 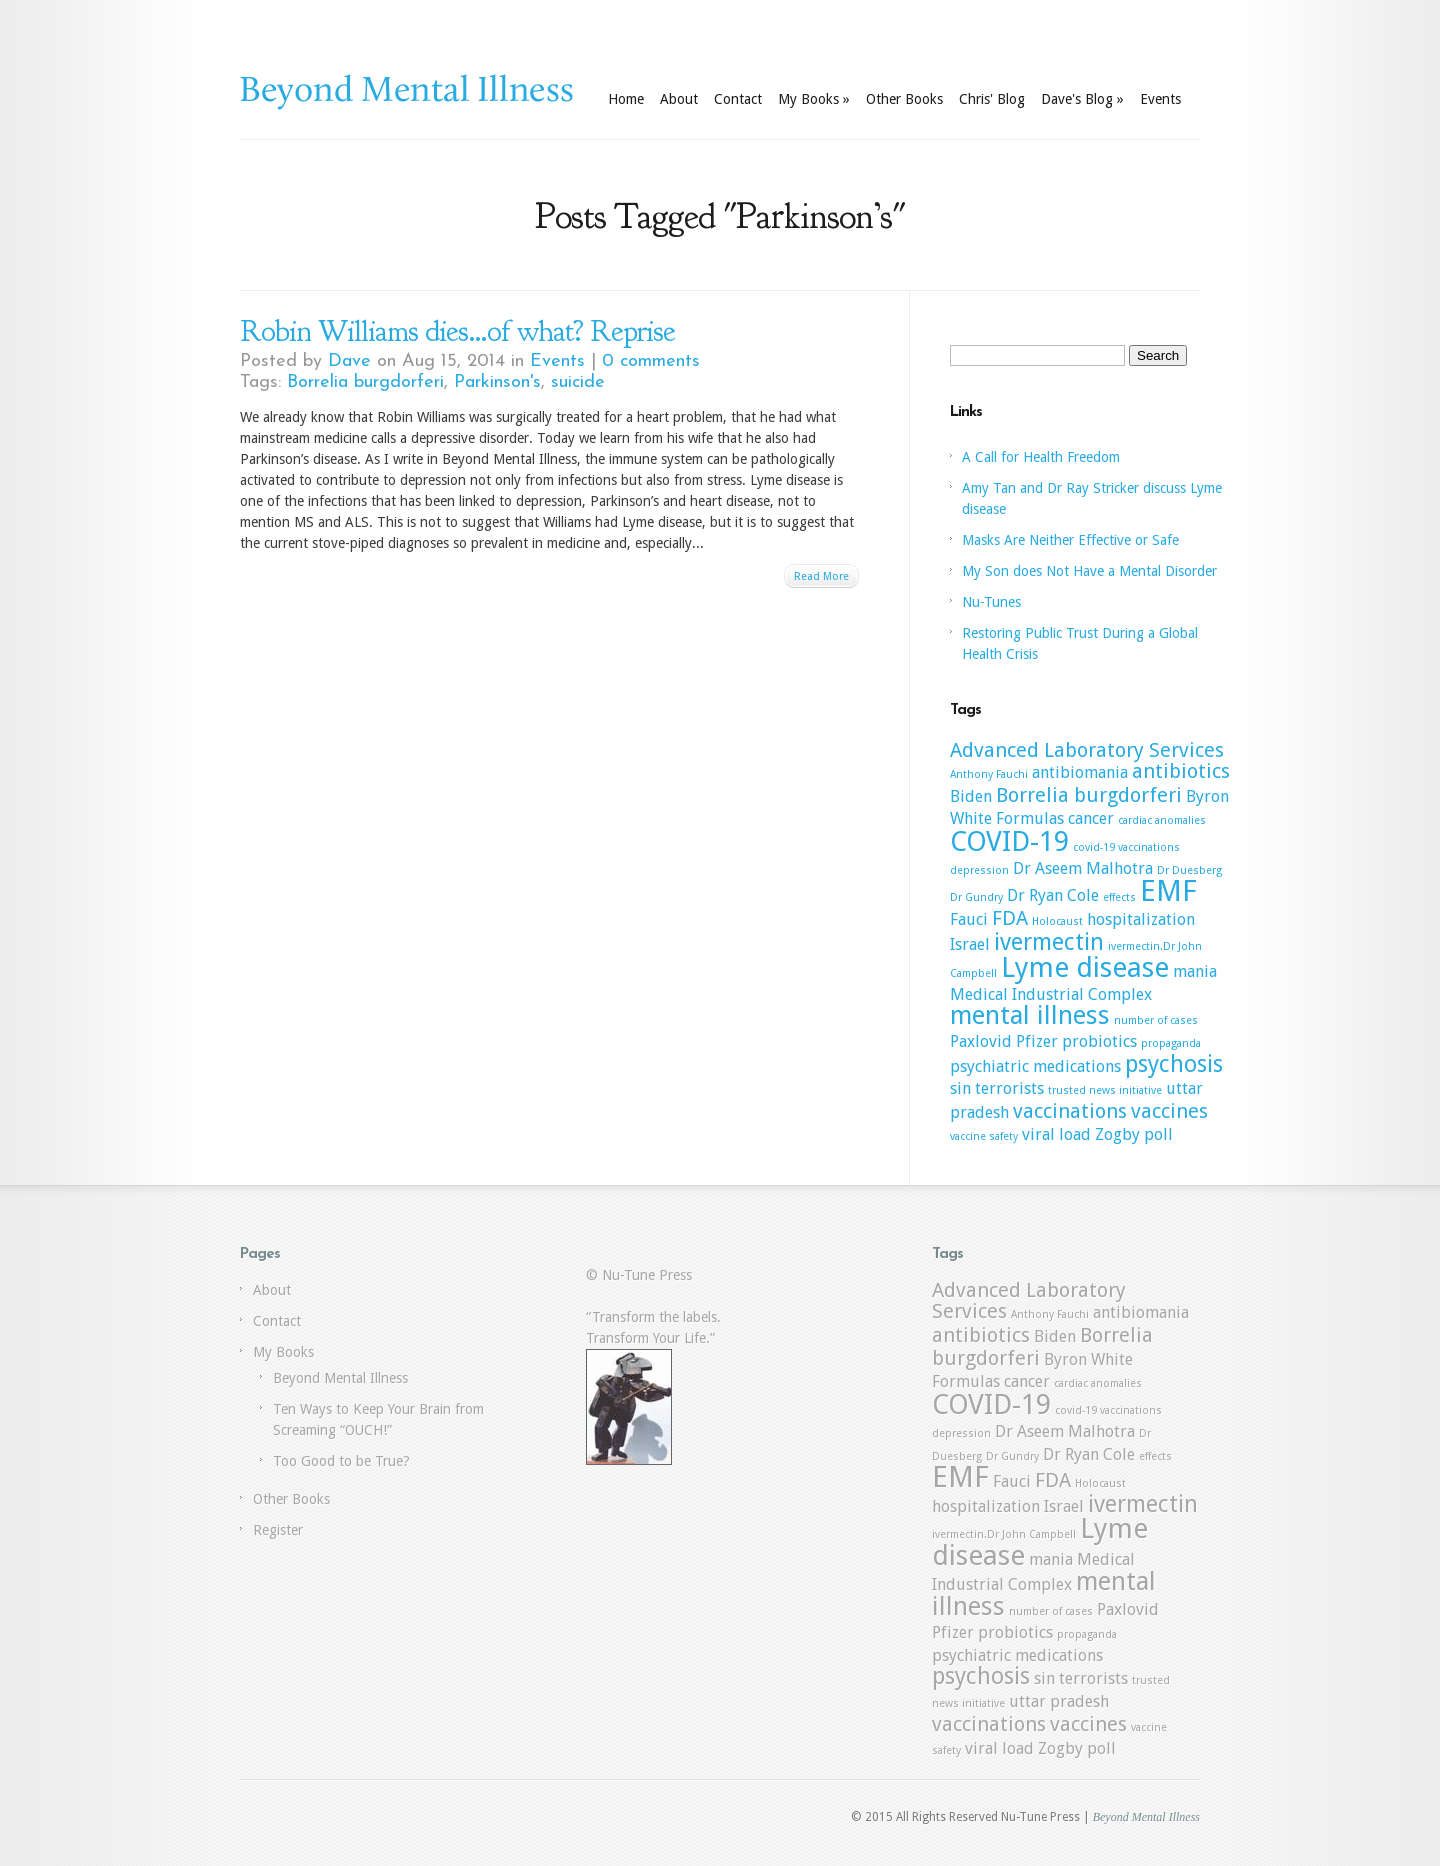 What do you see at coordinates (1056, 1134) in the screenshot?
I see `viral load [viral load (2 items)]` at bounding box center [1056, 1134].